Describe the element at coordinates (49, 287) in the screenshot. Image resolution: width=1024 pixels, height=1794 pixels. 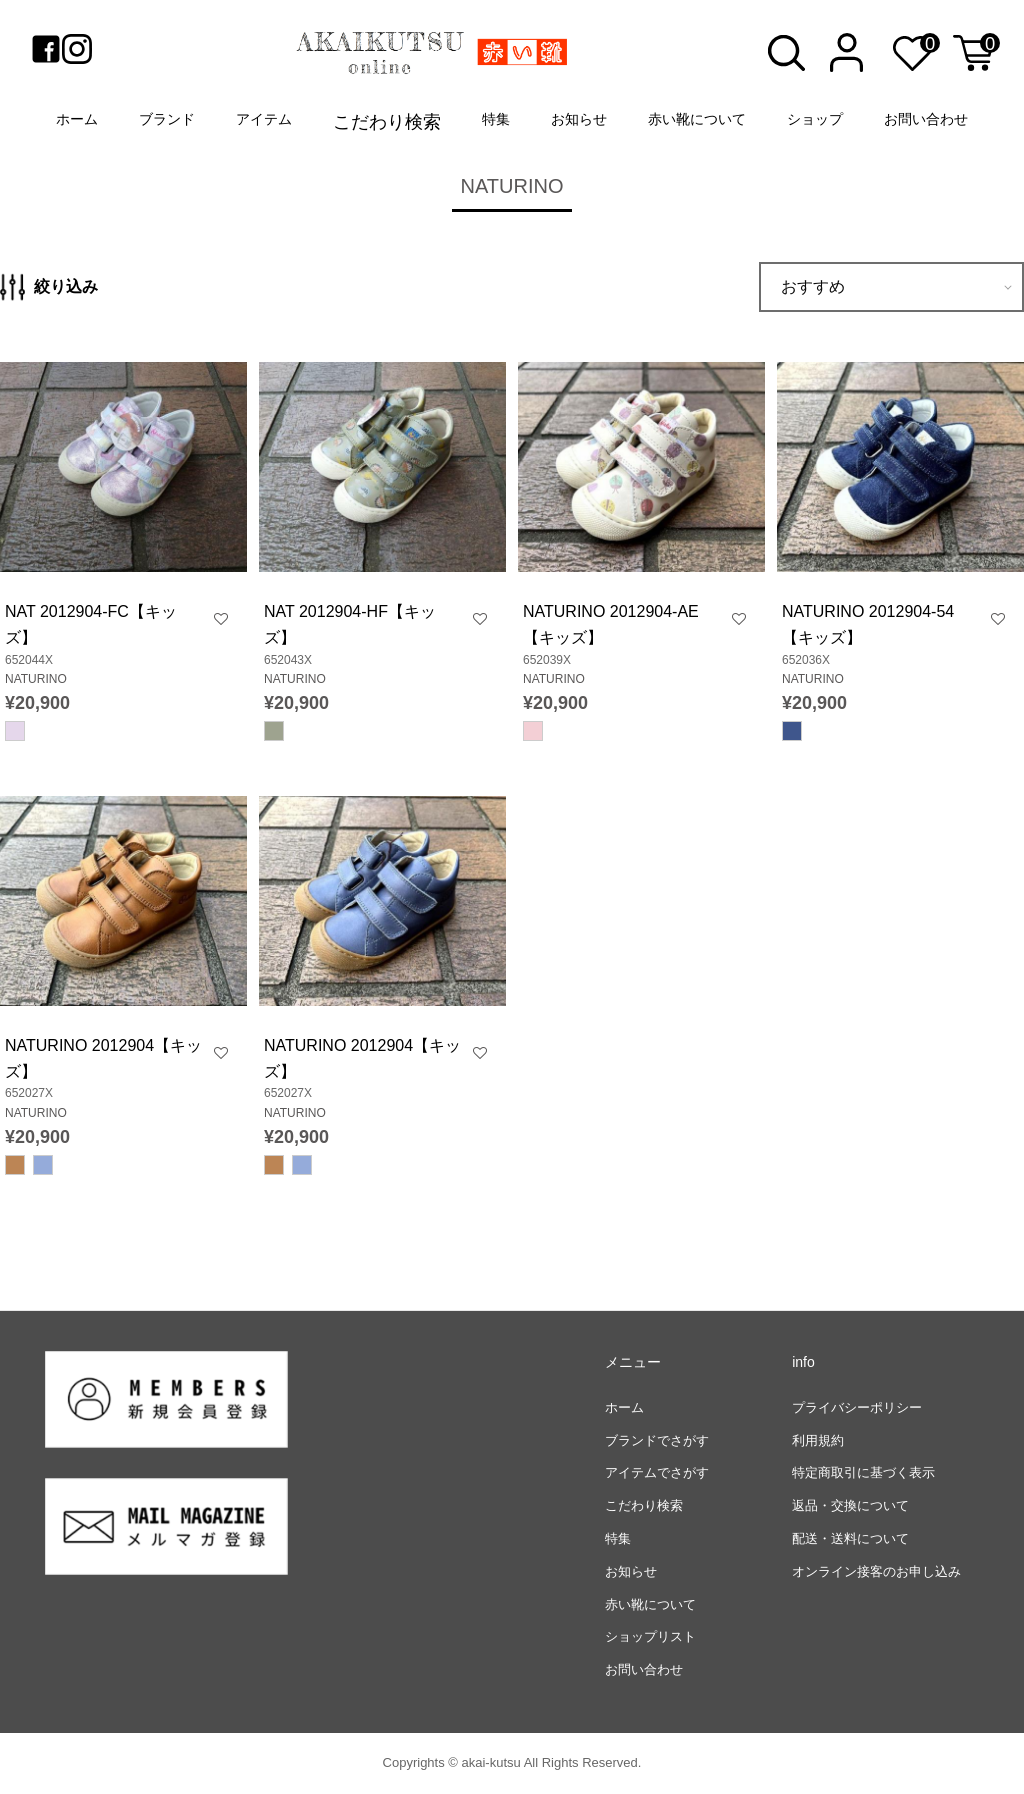
I see `絞り込み` at that location.